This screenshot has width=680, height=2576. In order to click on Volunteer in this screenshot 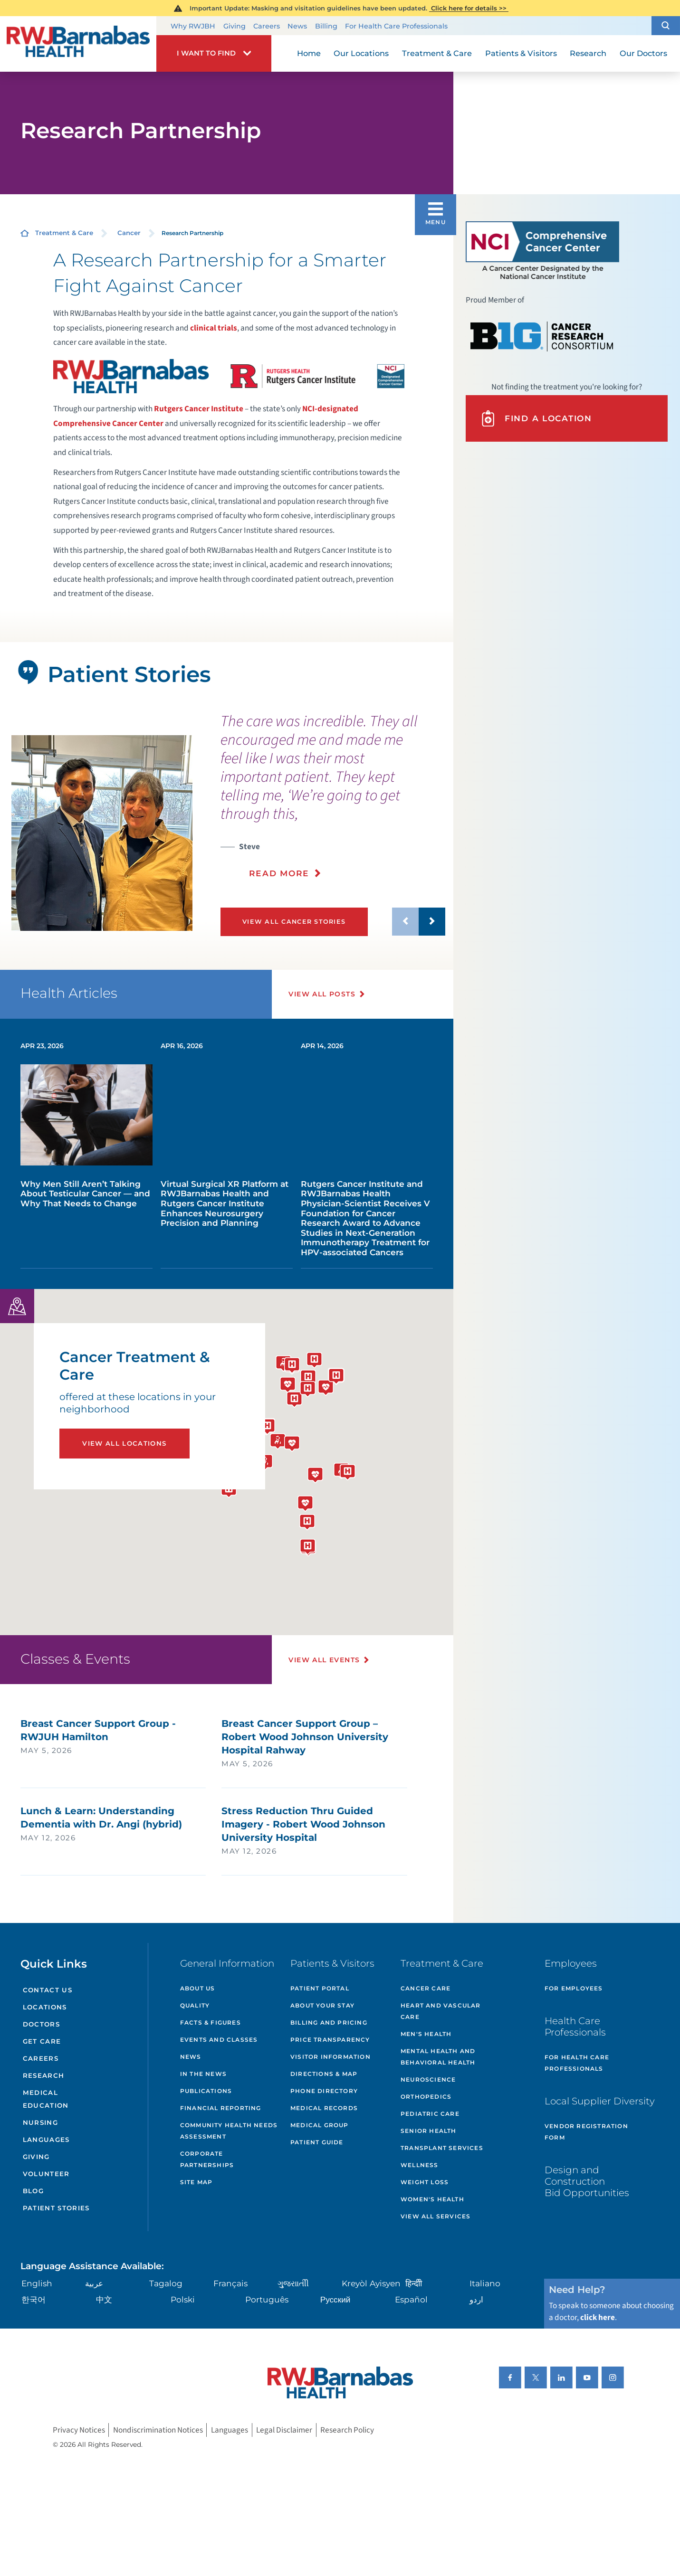, I will do `click(46, 2174)`.